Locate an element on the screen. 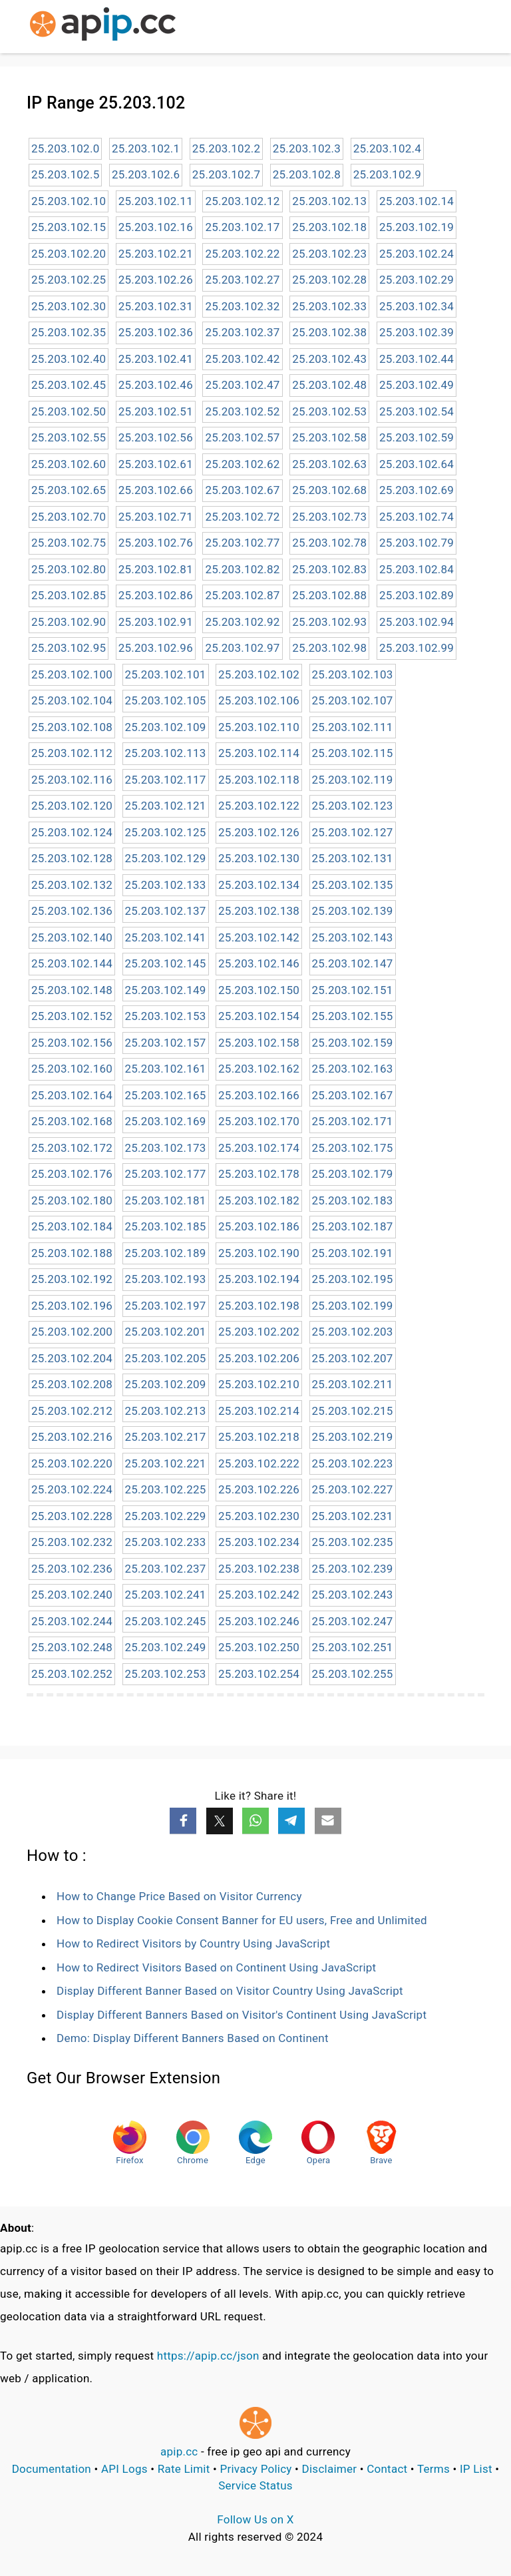  API Logs is located at coordinates (124, 2468).